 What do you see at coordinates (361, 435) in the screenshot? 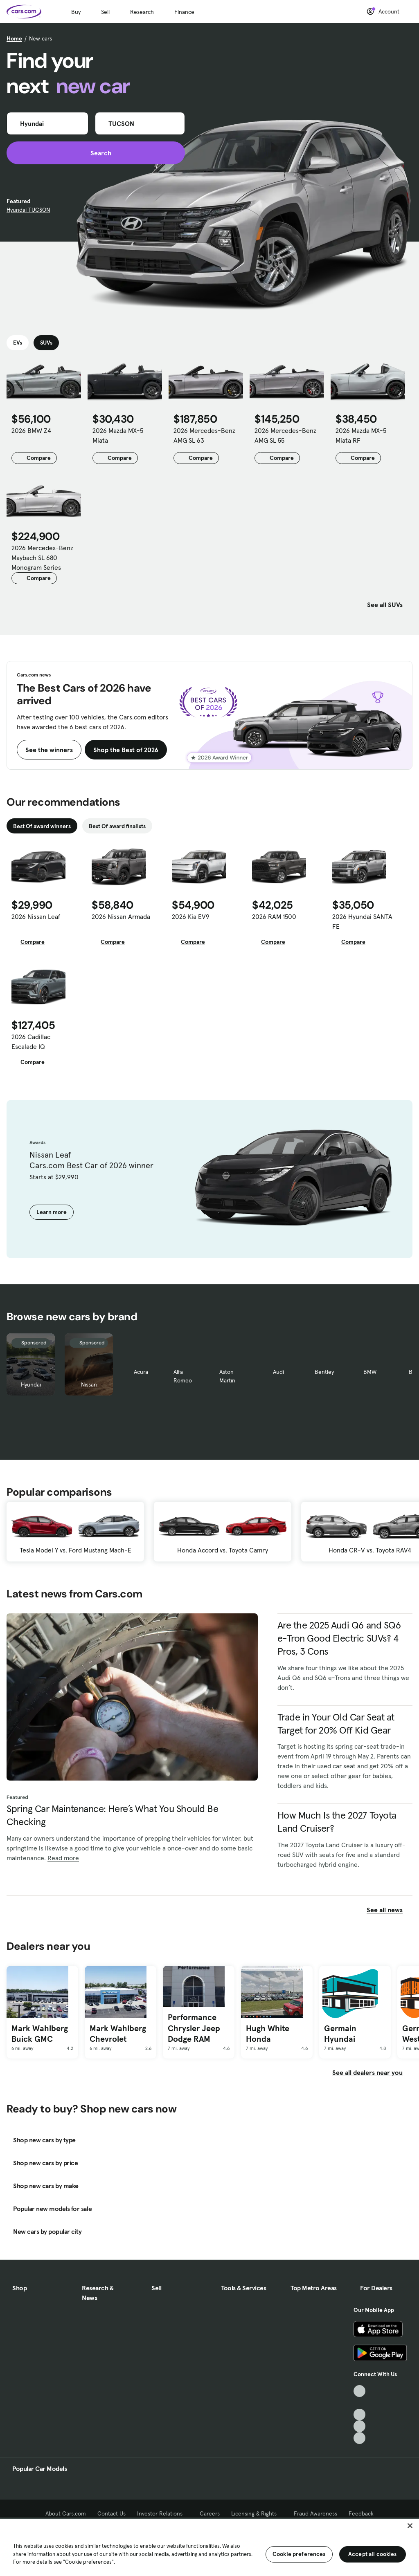
I see `2026 Mazda MX-5 Miata RF` at bounding box center [361, 435].